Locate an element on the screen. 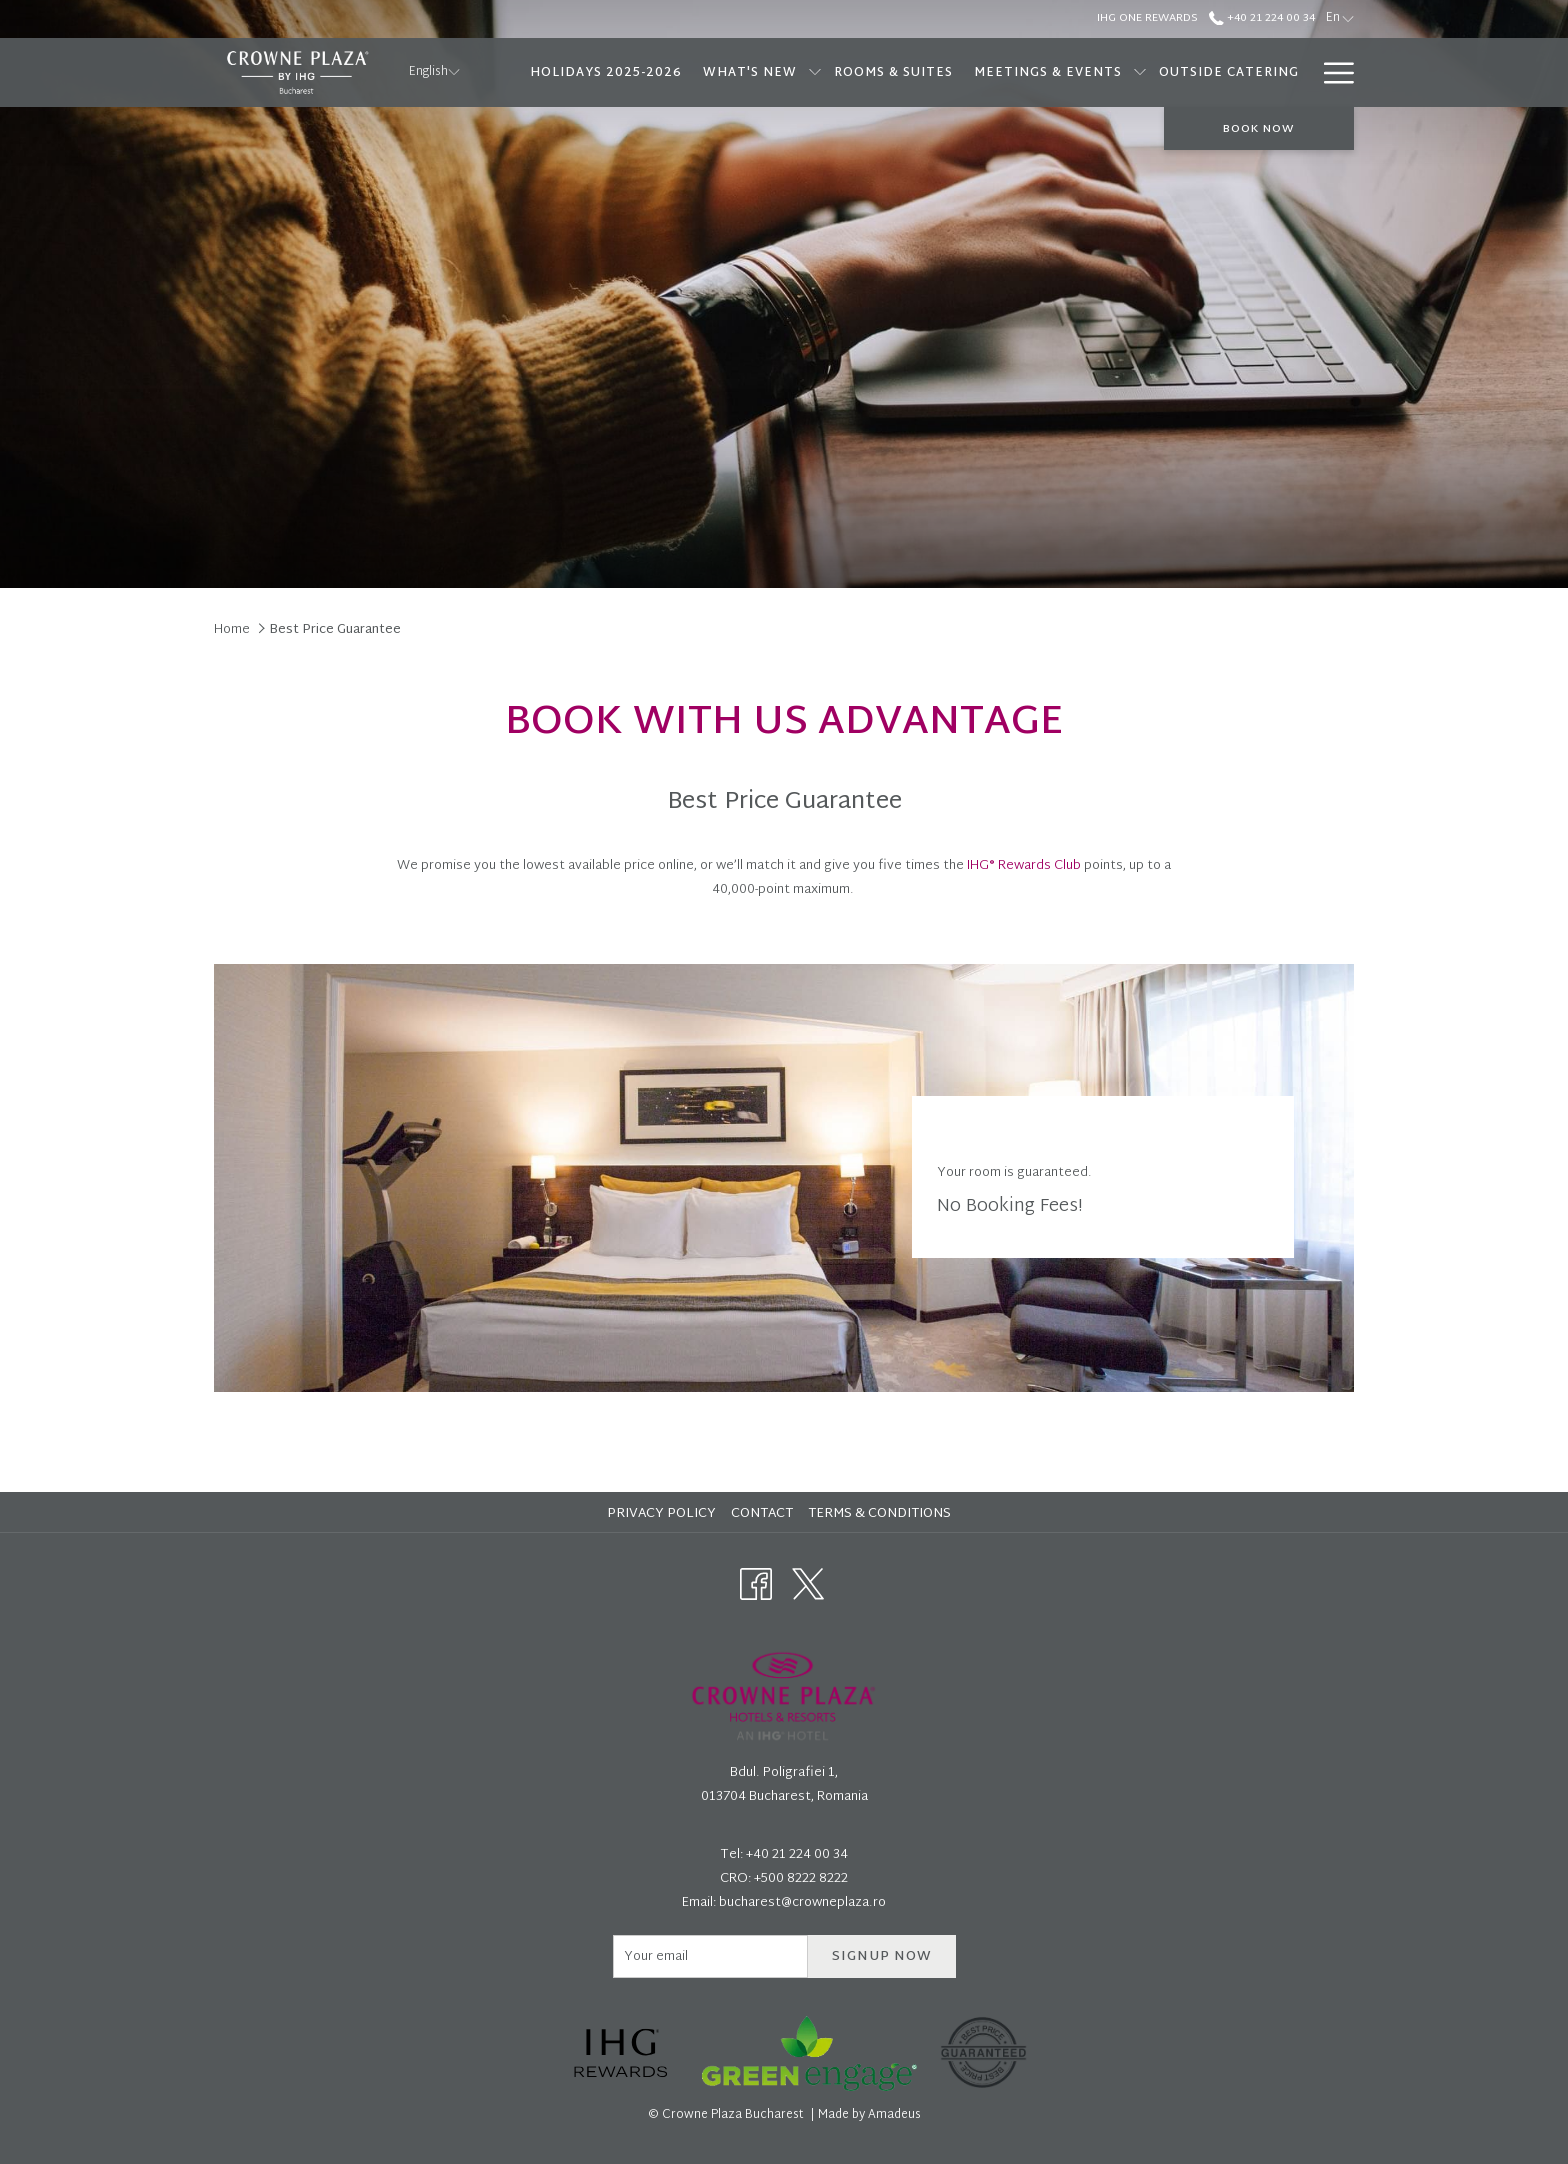 Image resolution: width=1568 pixels, height=2164 pixels. [show submenu for What's new] is located at coordinates (815, 72).